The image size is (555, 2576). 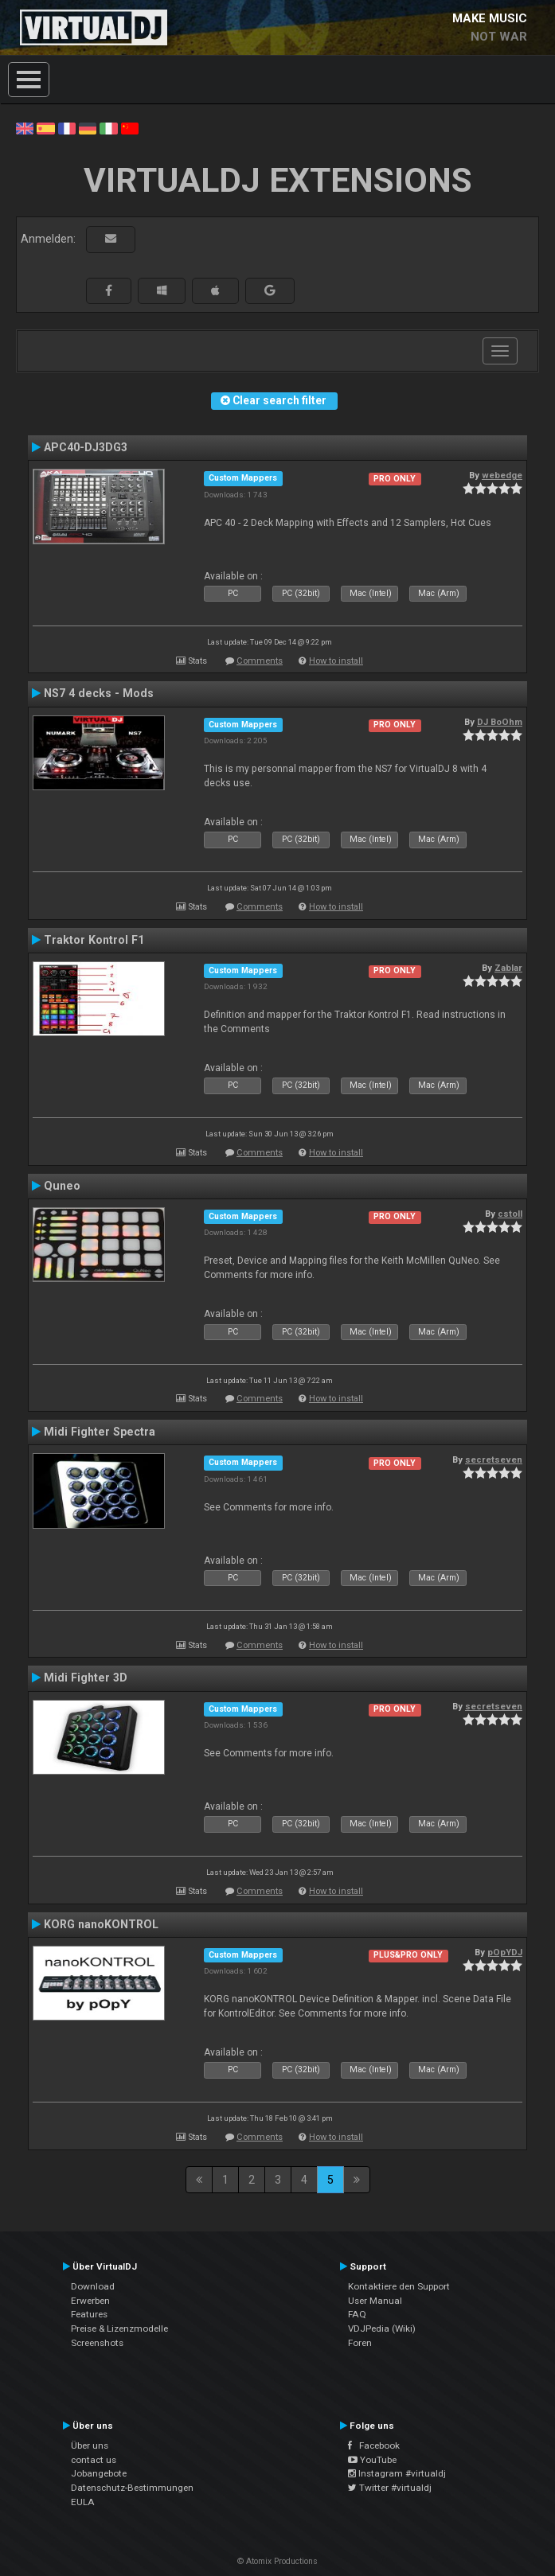 I want to click on cstoll, so click(x=510, y=1213).